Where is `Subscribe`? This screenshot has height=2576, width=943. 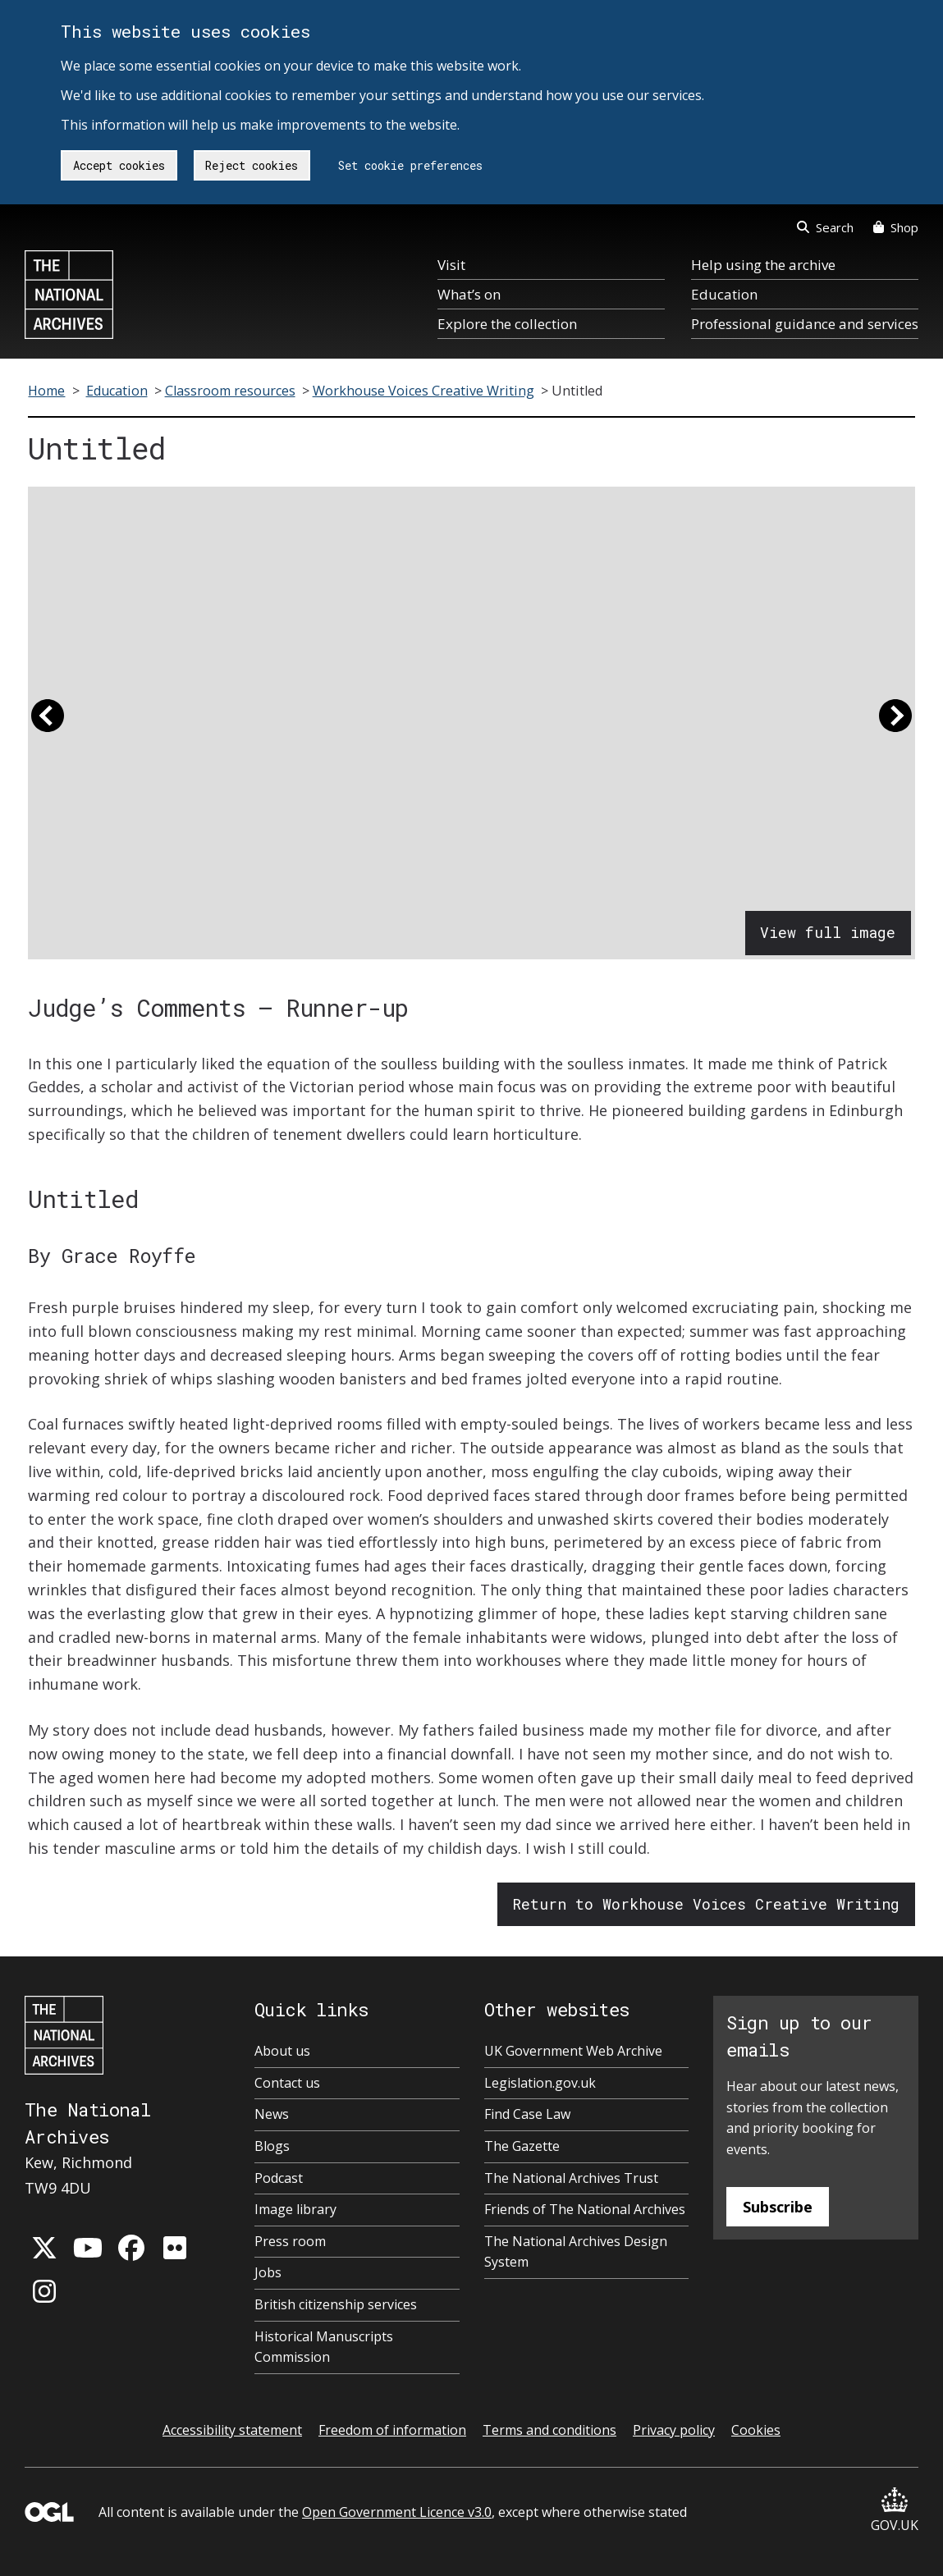
Subscribe is located at coordinates (778, 2207).